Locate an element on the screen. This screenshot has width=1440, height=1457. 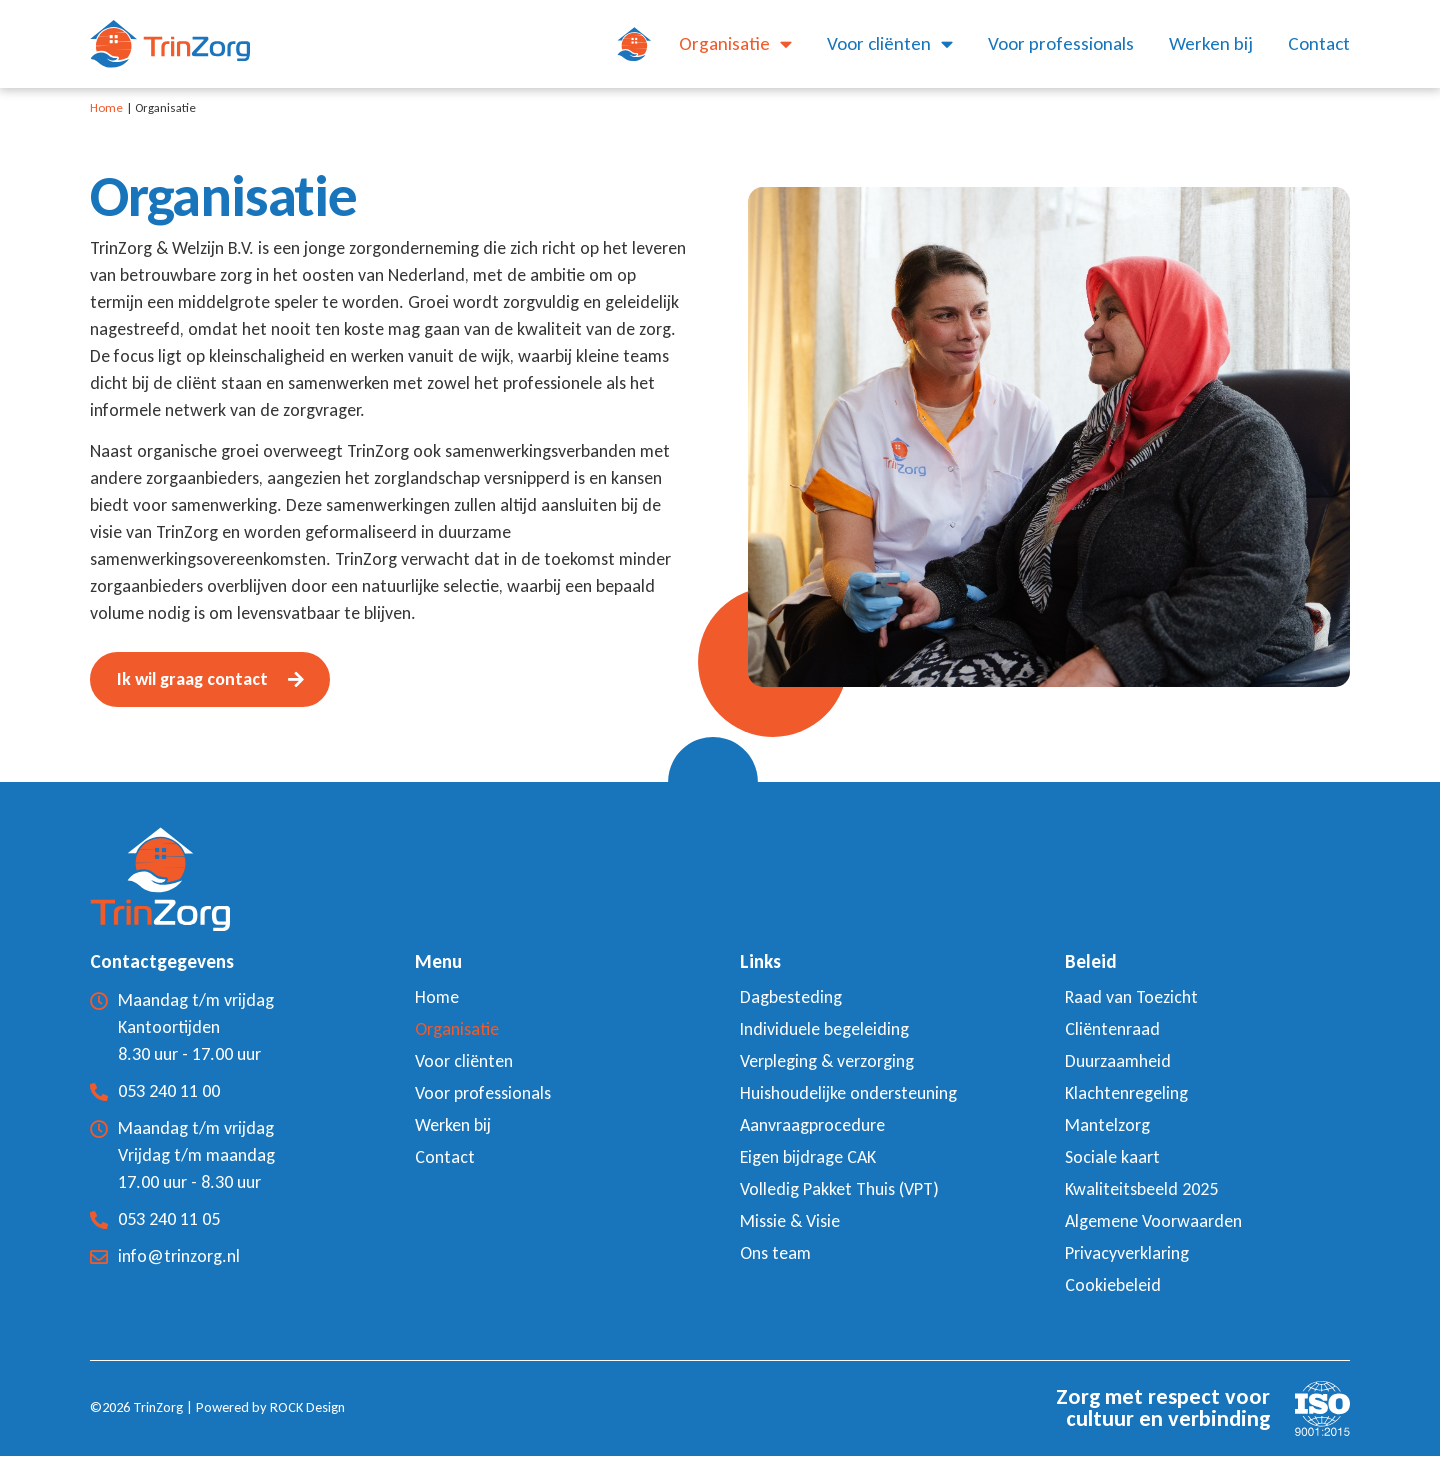
Werken bij is located at coordinates (1211, 43).